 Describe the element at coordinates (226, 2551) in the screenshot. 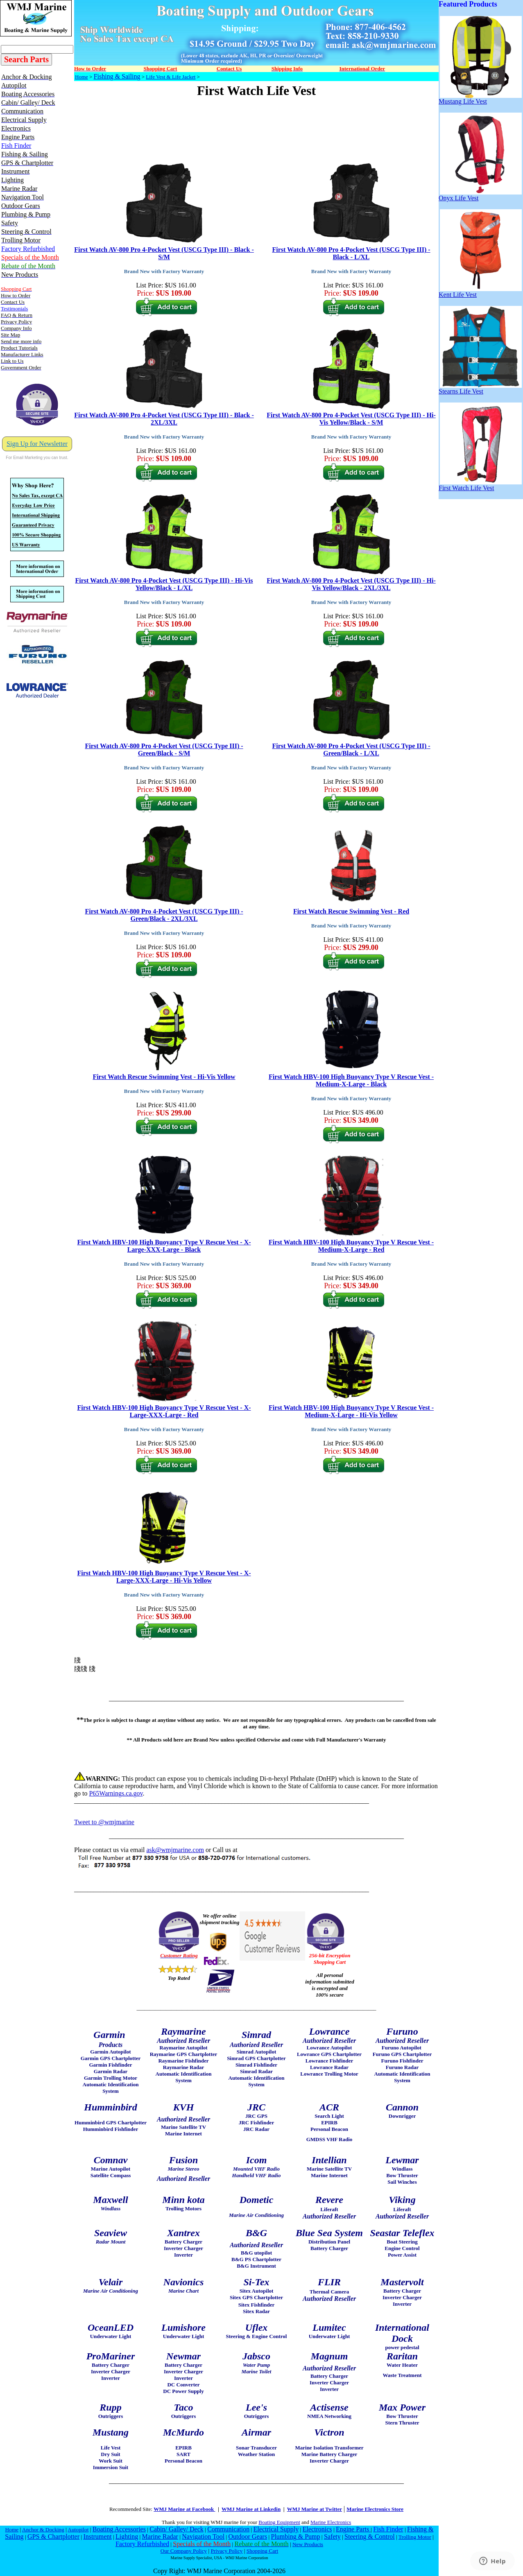

I see `Privacy Policy` at that location.